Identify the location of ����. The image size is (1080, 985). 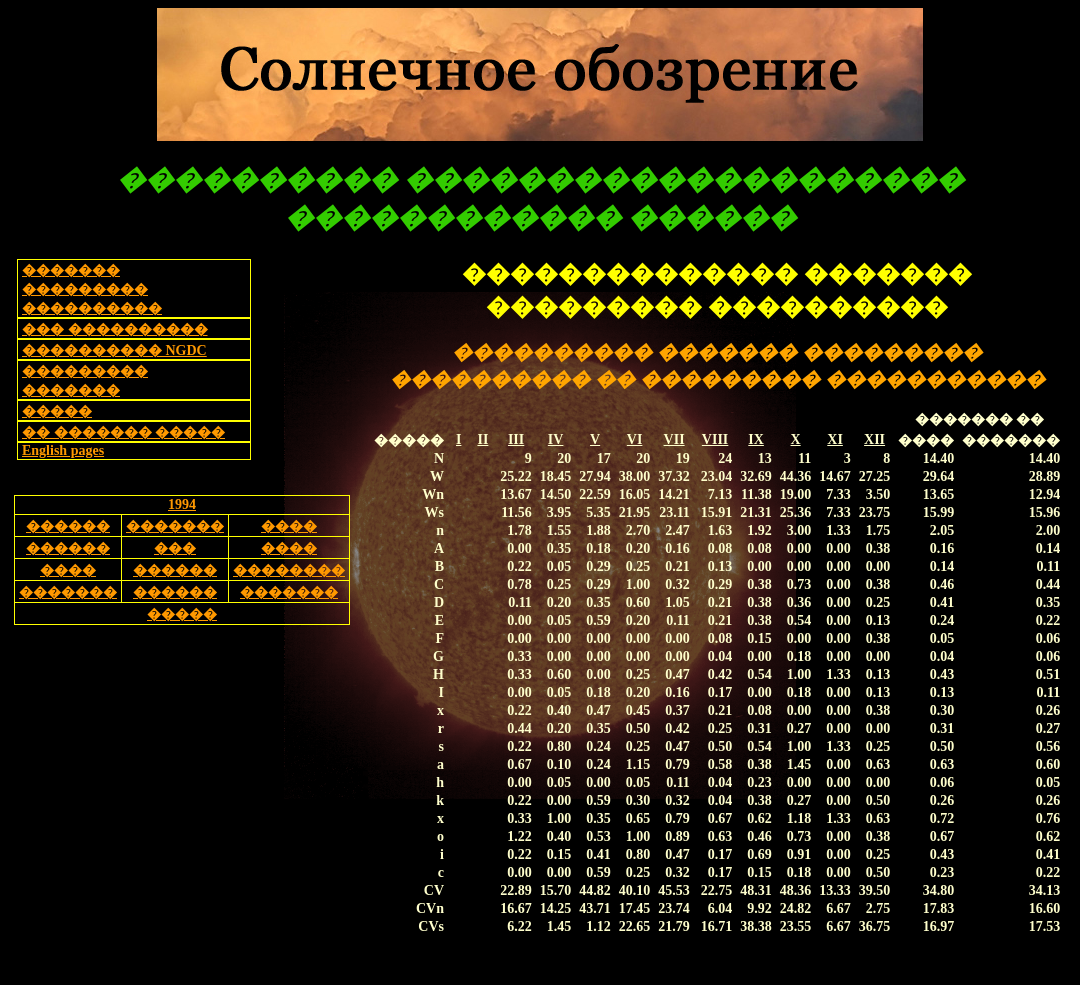
(289, 526).